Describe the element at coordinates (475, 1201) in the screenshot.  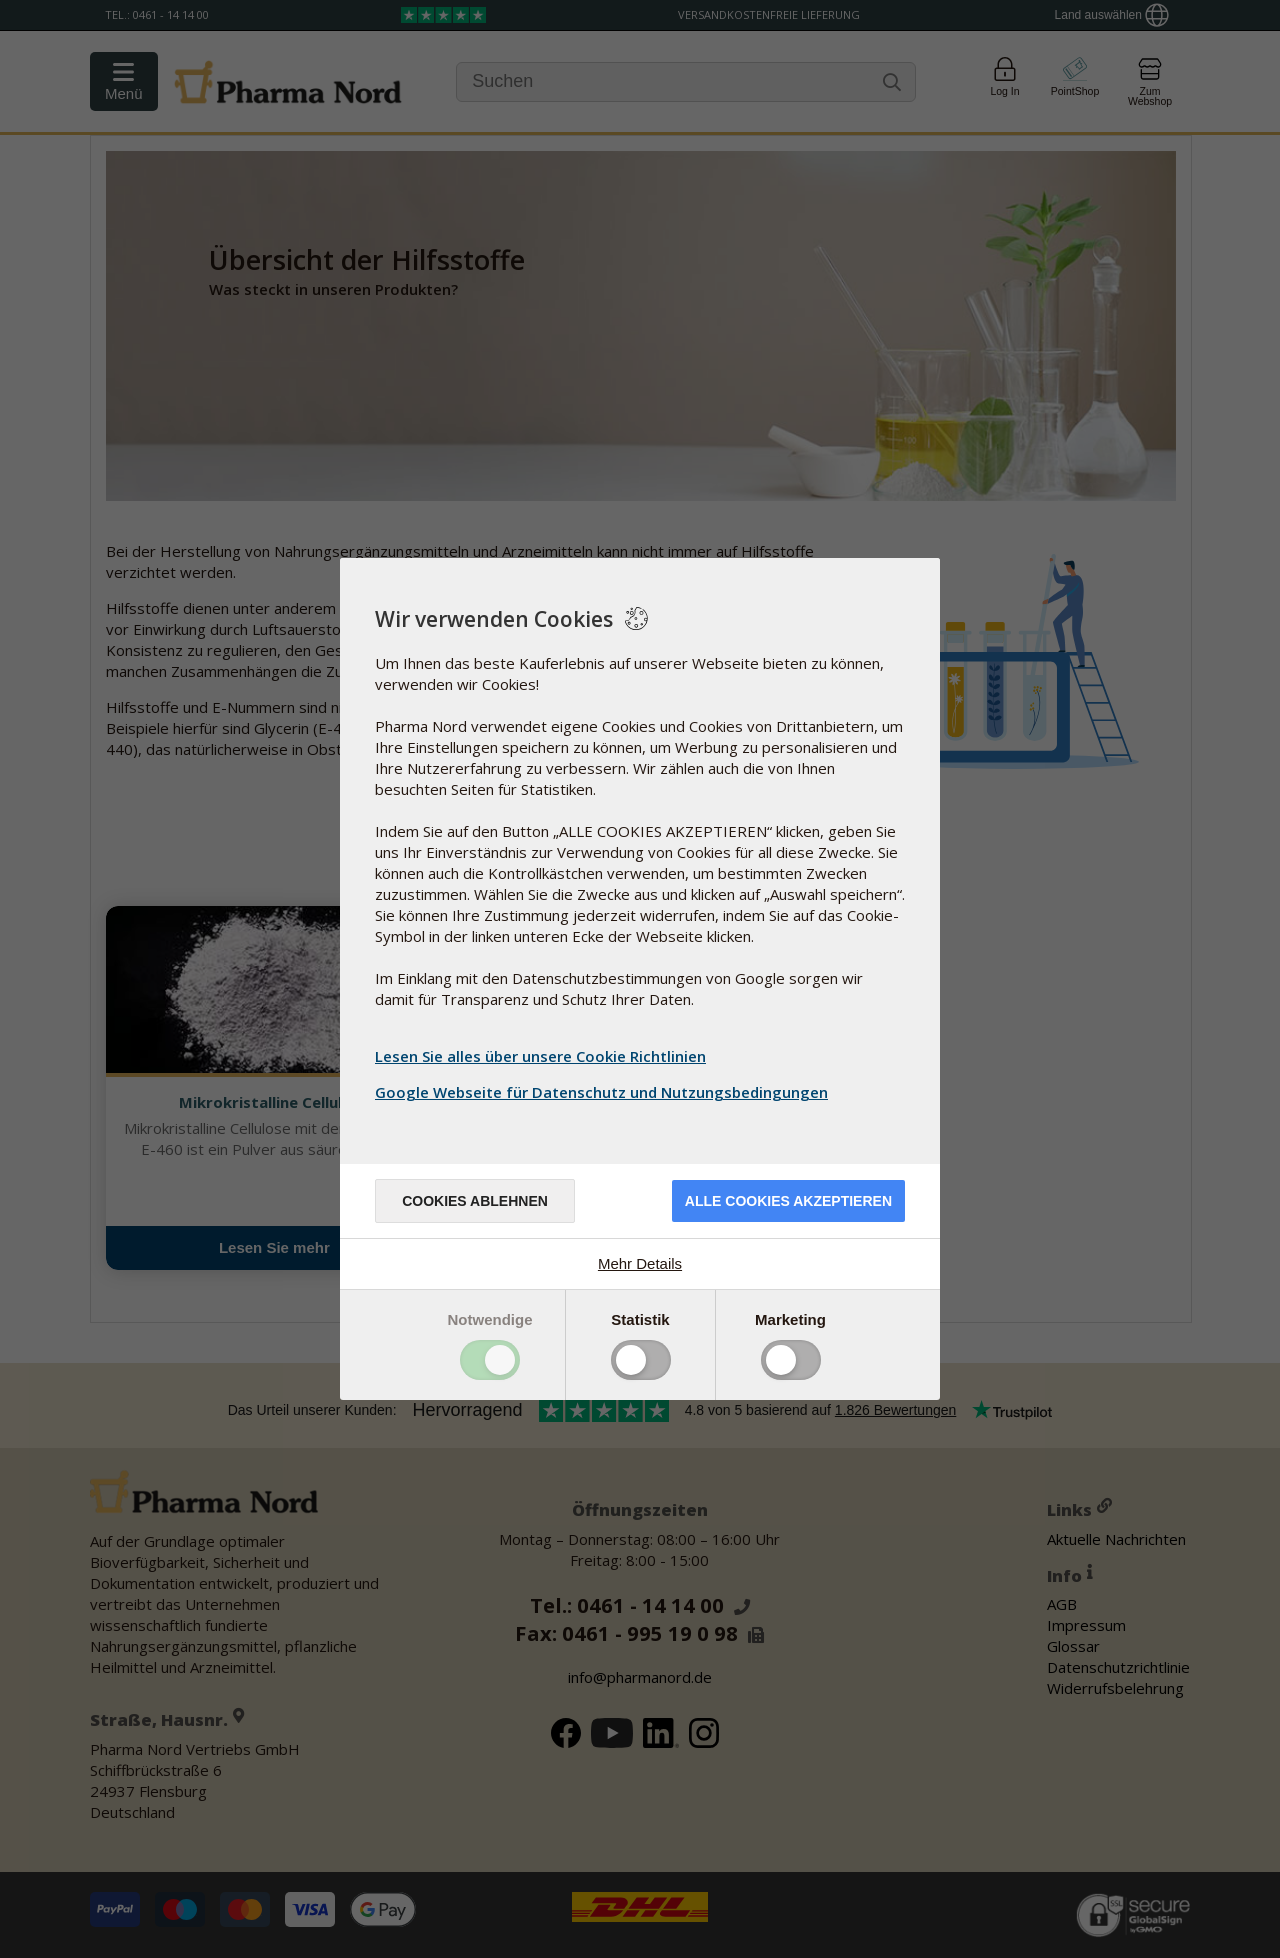
I see `Cookies ablehnen` at that location.